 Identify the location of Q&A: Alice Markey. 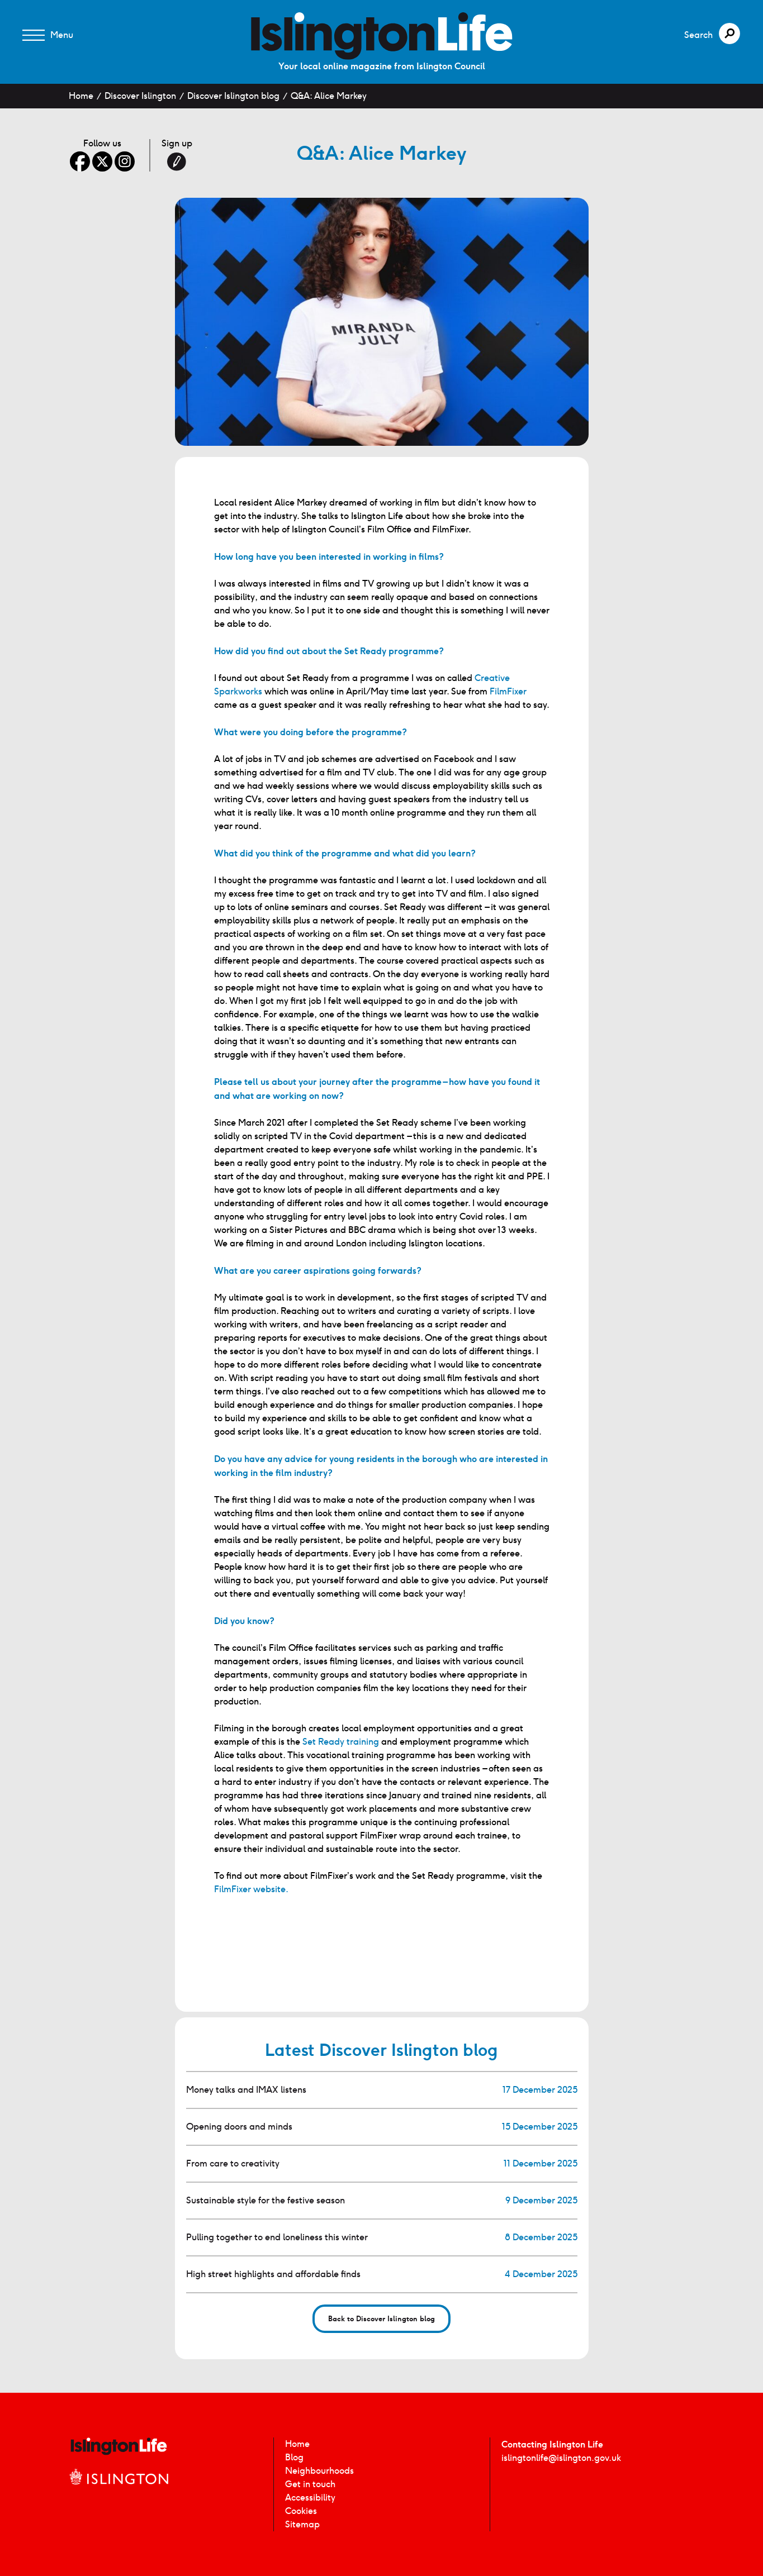
(329, 96).